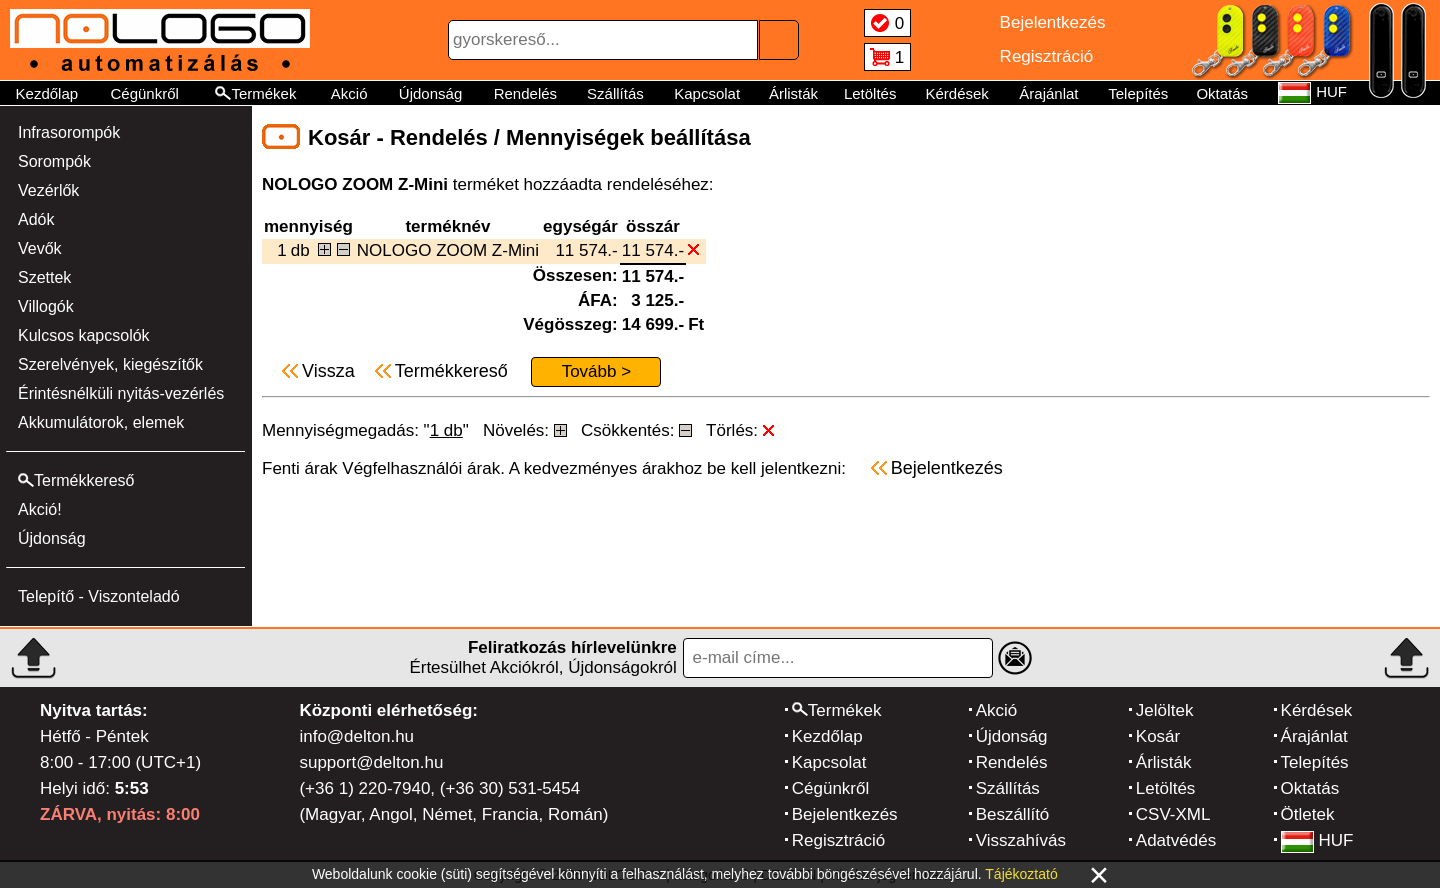  I want to click on Adatvédés, so click(1176, 840).